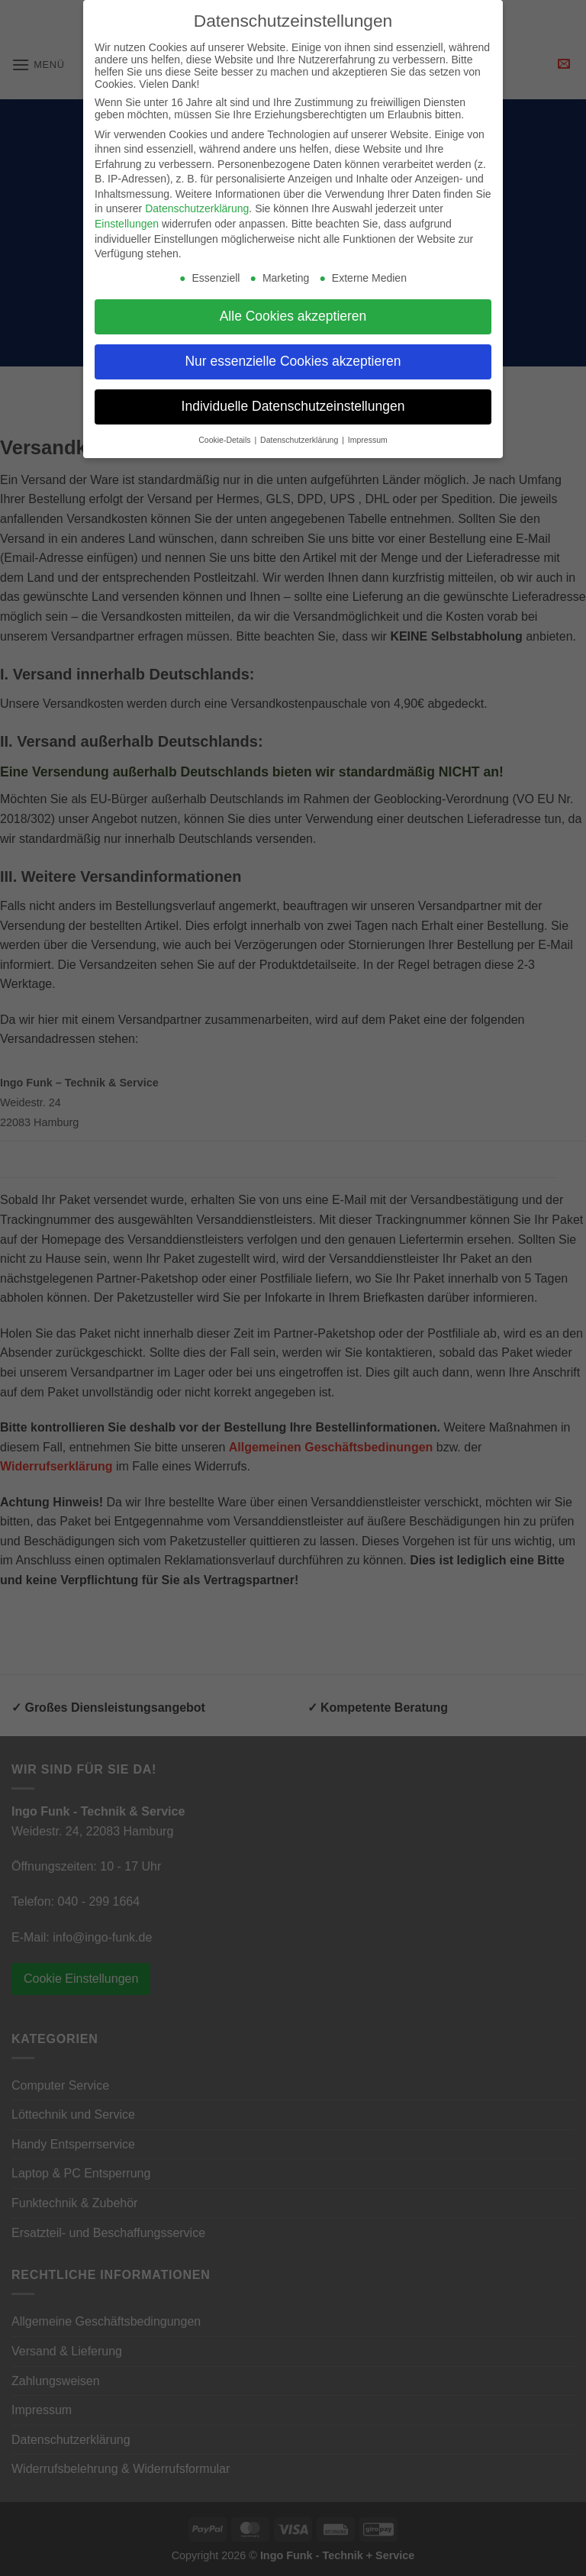  What do you see at coordinates (368, 439) in the screenshot?
I see `Impressum` at bounding box center [368, 439].